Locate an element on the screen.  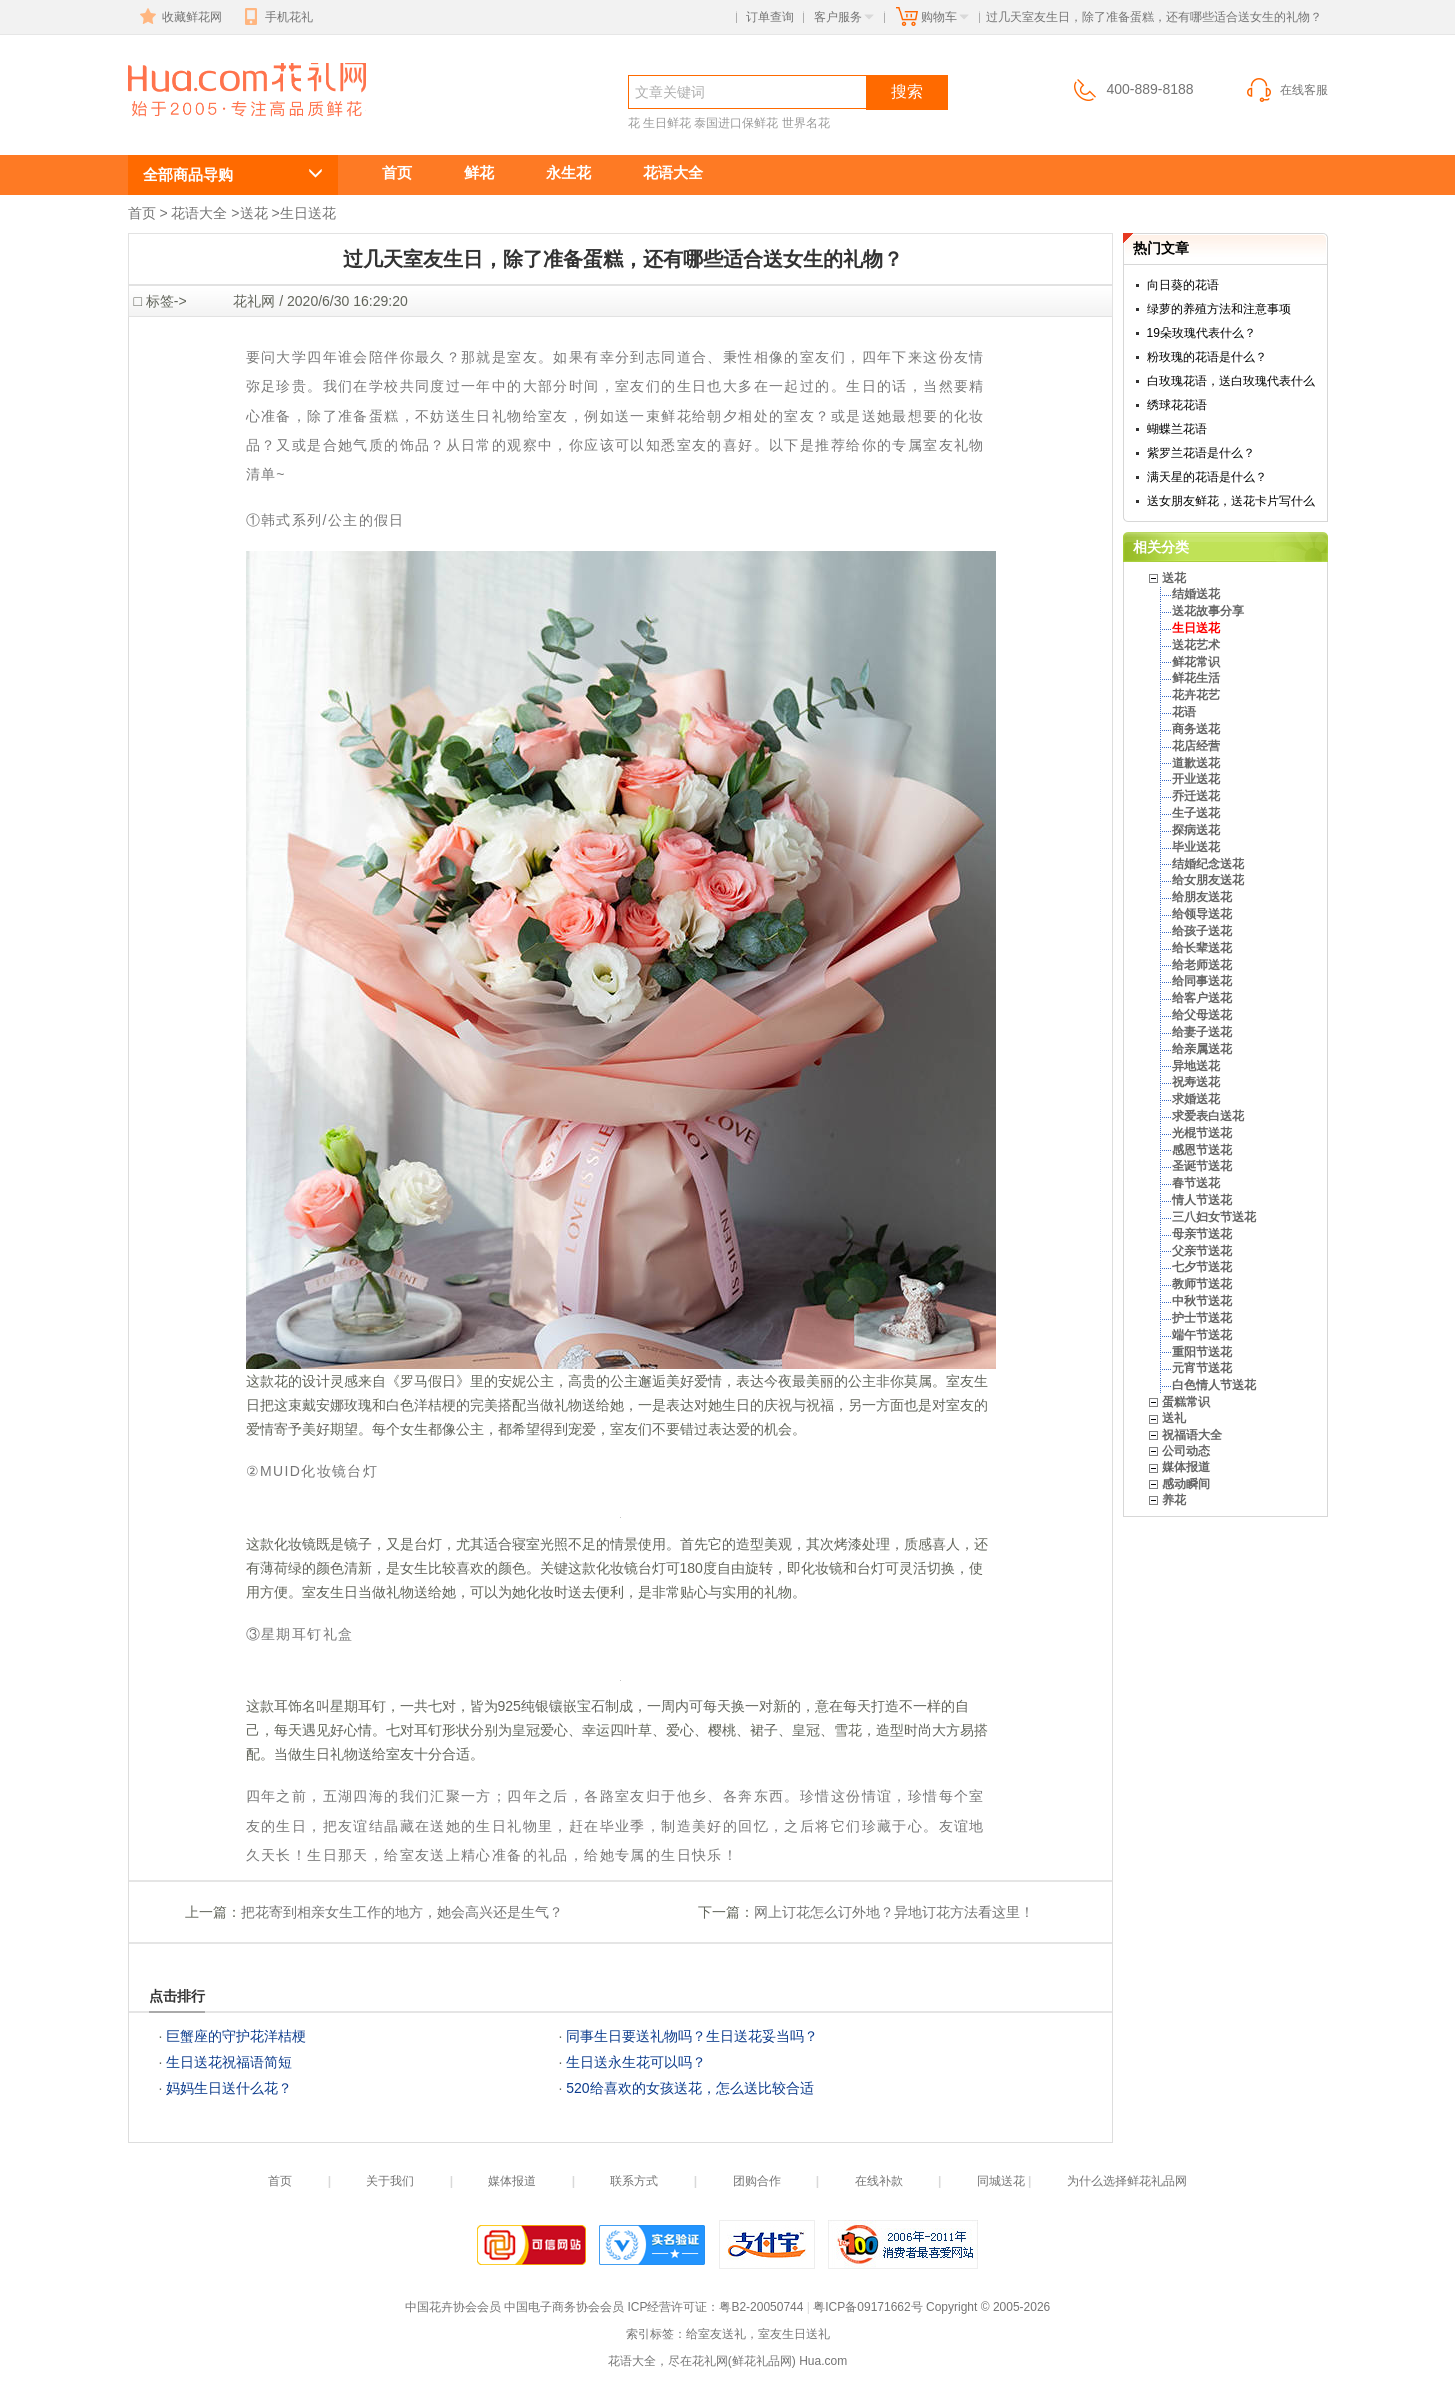
异地送花 is located at coordinates (1196, 1066).